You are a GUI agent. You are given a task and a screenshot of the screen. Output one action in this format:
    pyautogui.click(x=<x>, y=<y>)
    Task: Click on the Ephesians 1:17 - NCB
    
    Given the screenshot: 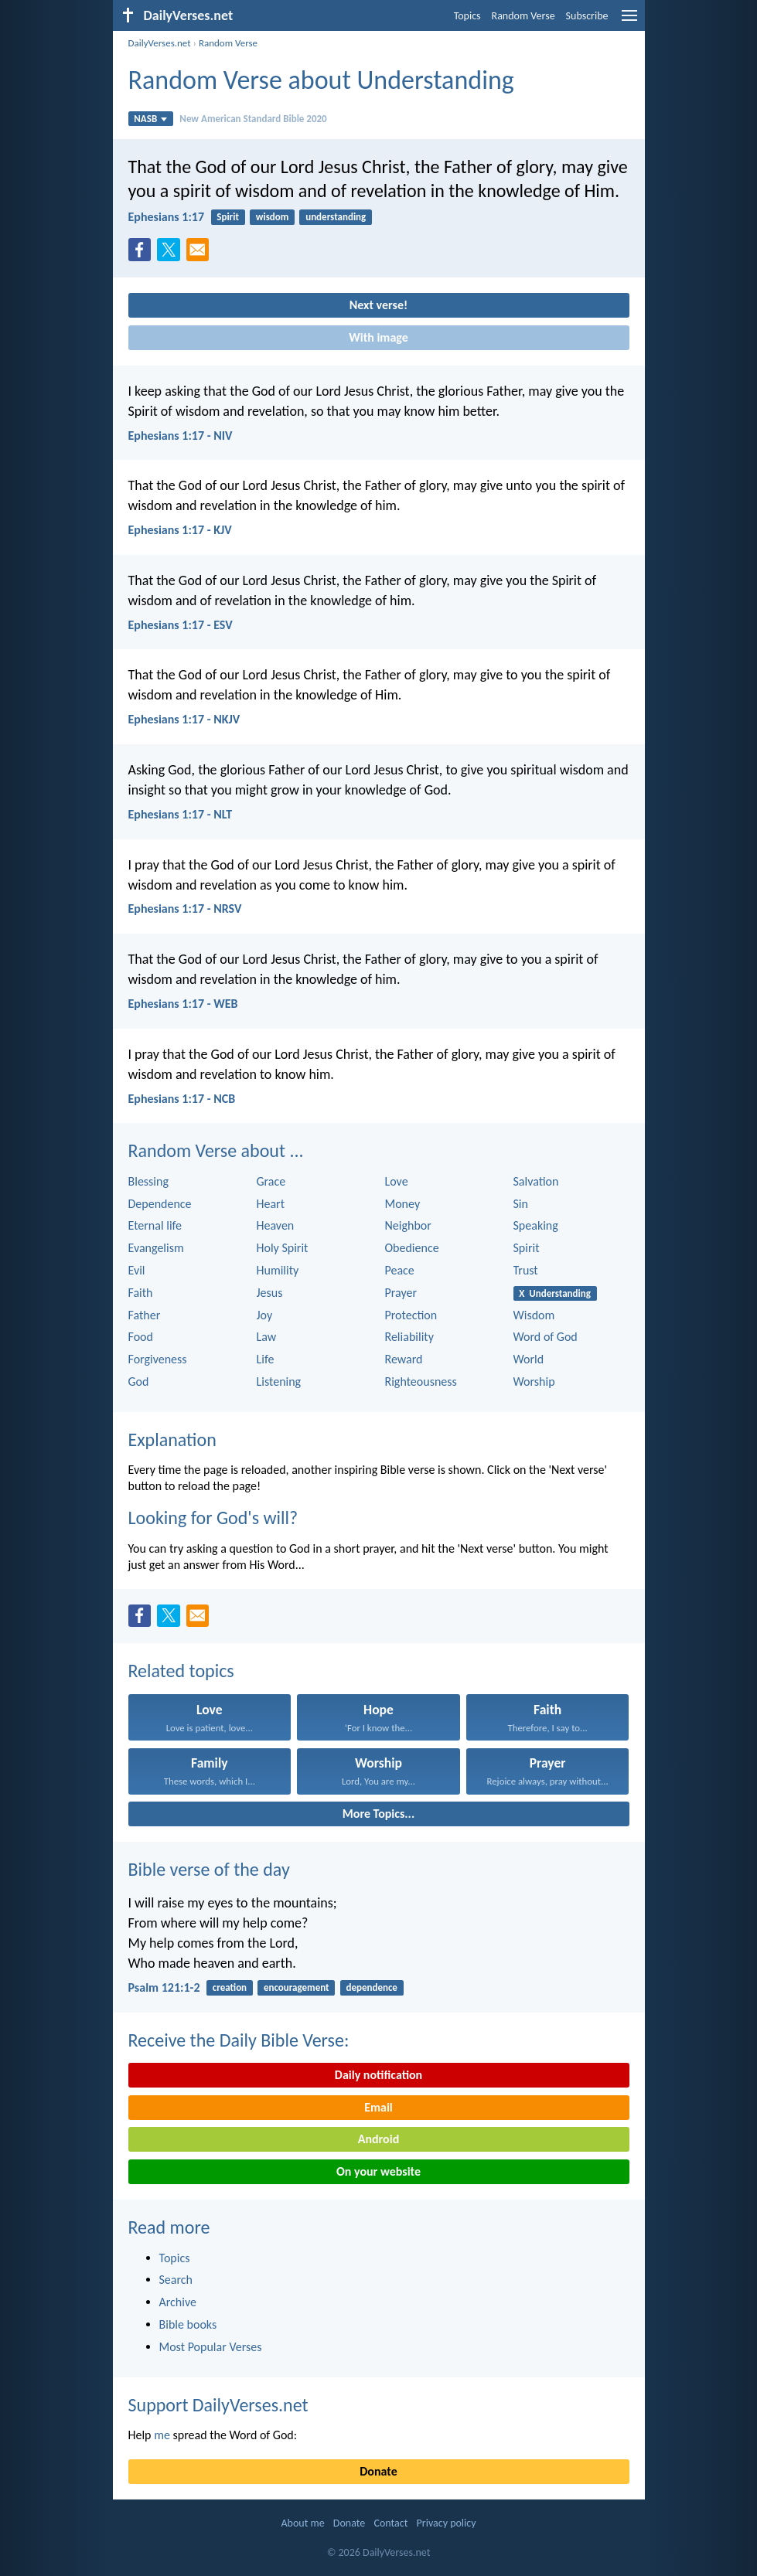 What is the action you would take?
    pyautogui.click(x=182, y=1098)
    